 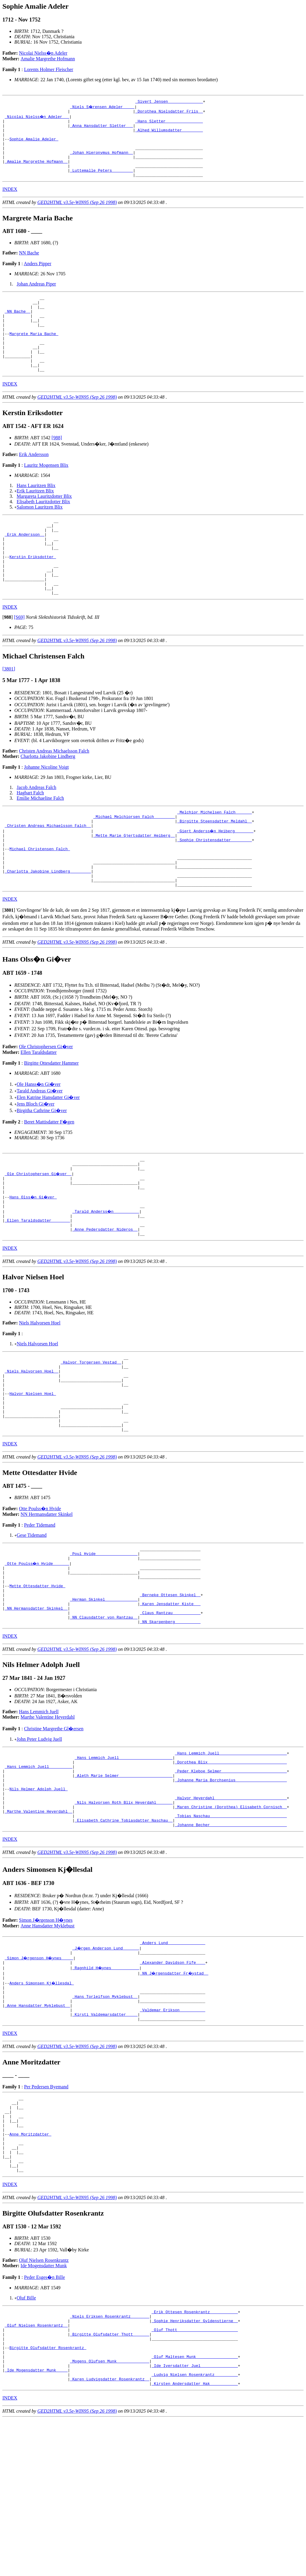 I want to click on Peder Tidemand, so click(x=39, y=1611).